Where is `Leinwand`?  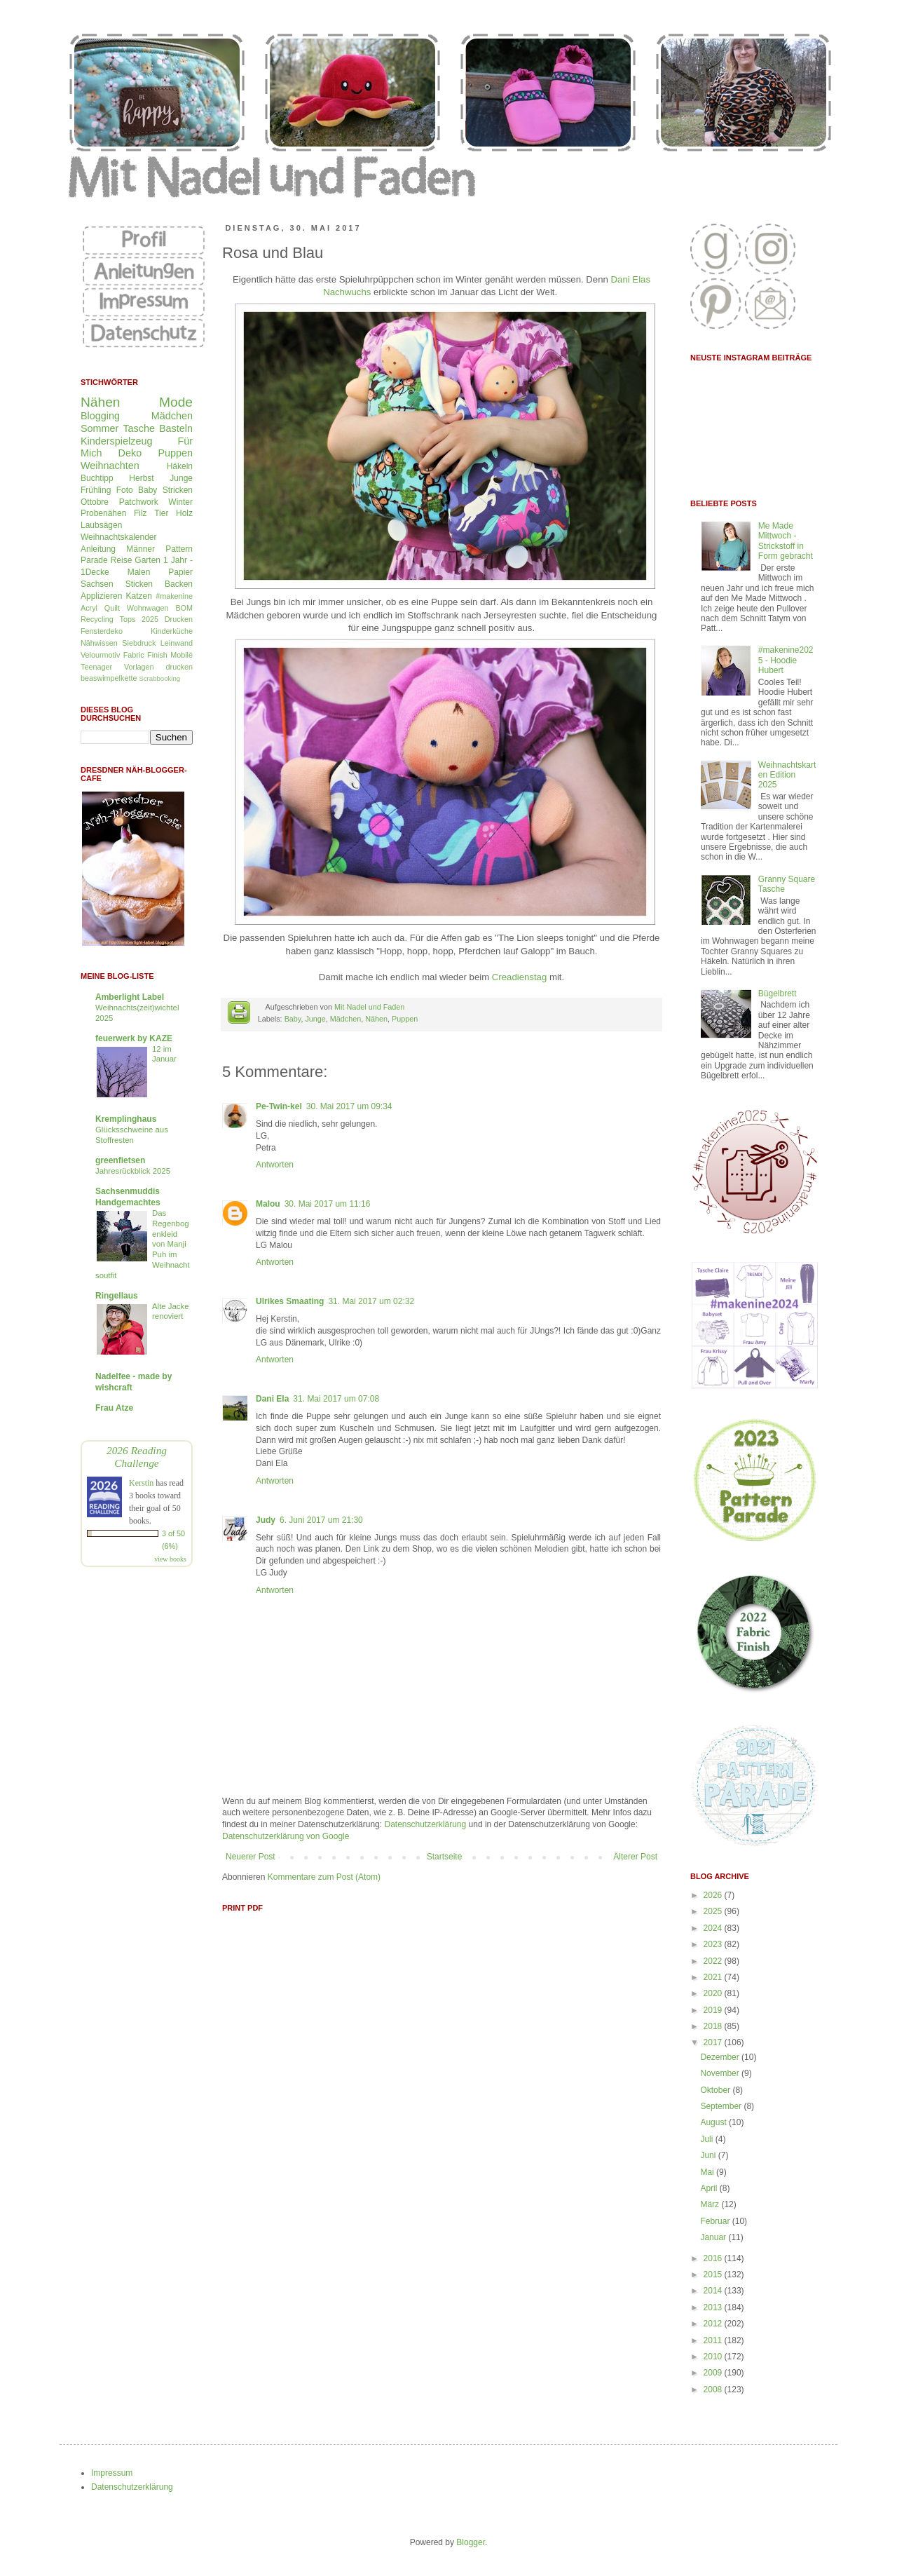
Leinwand is located at coordinates (176, 643).